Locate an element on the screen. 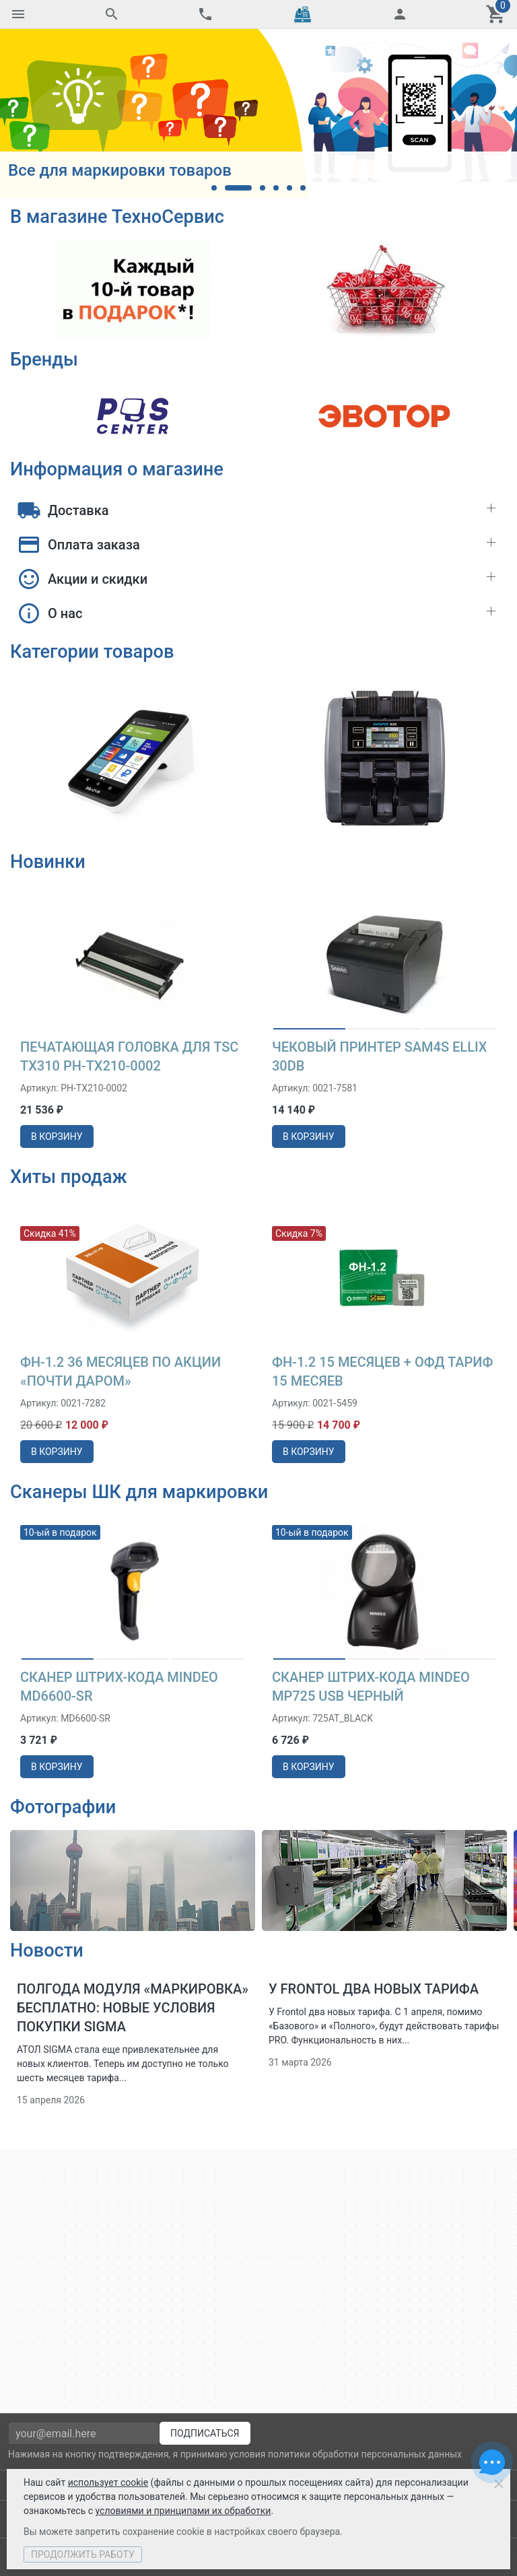 This screenshot has height=2576, width=517. условиями и принципами их обработки is located at coordinates (183, 2510).